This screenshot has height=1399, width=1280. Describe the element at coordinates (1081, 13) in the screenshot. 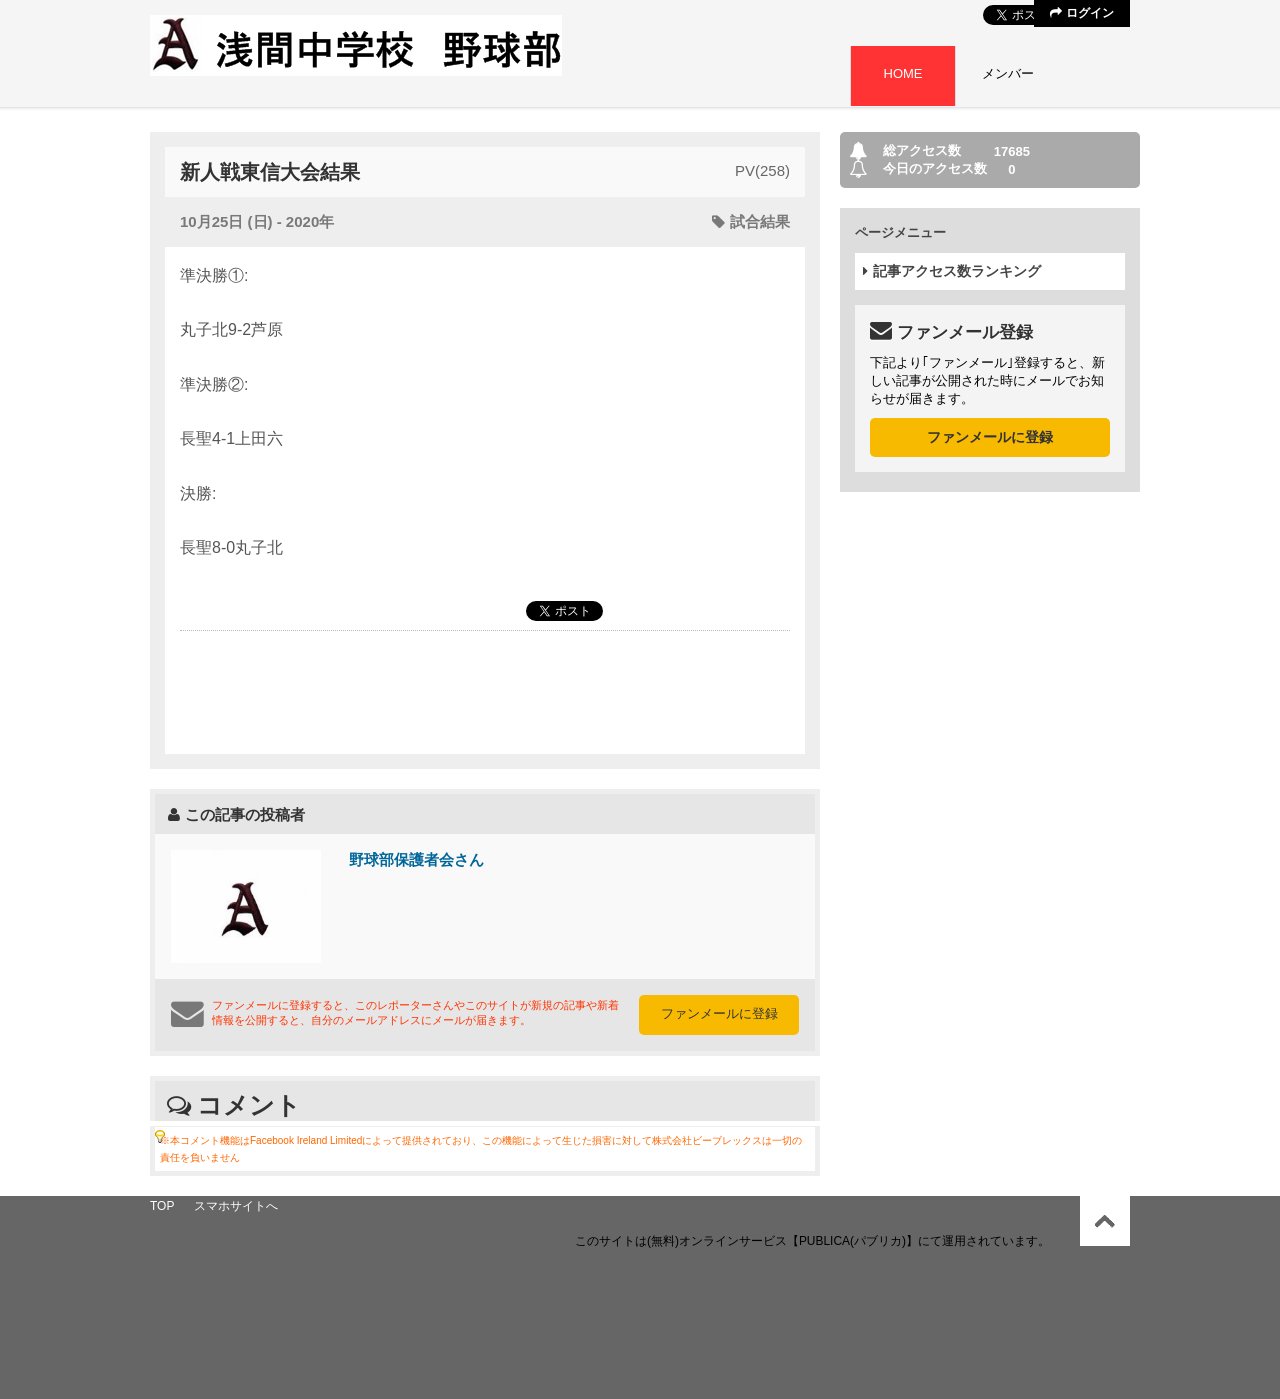

I see `ログイン` at that location.